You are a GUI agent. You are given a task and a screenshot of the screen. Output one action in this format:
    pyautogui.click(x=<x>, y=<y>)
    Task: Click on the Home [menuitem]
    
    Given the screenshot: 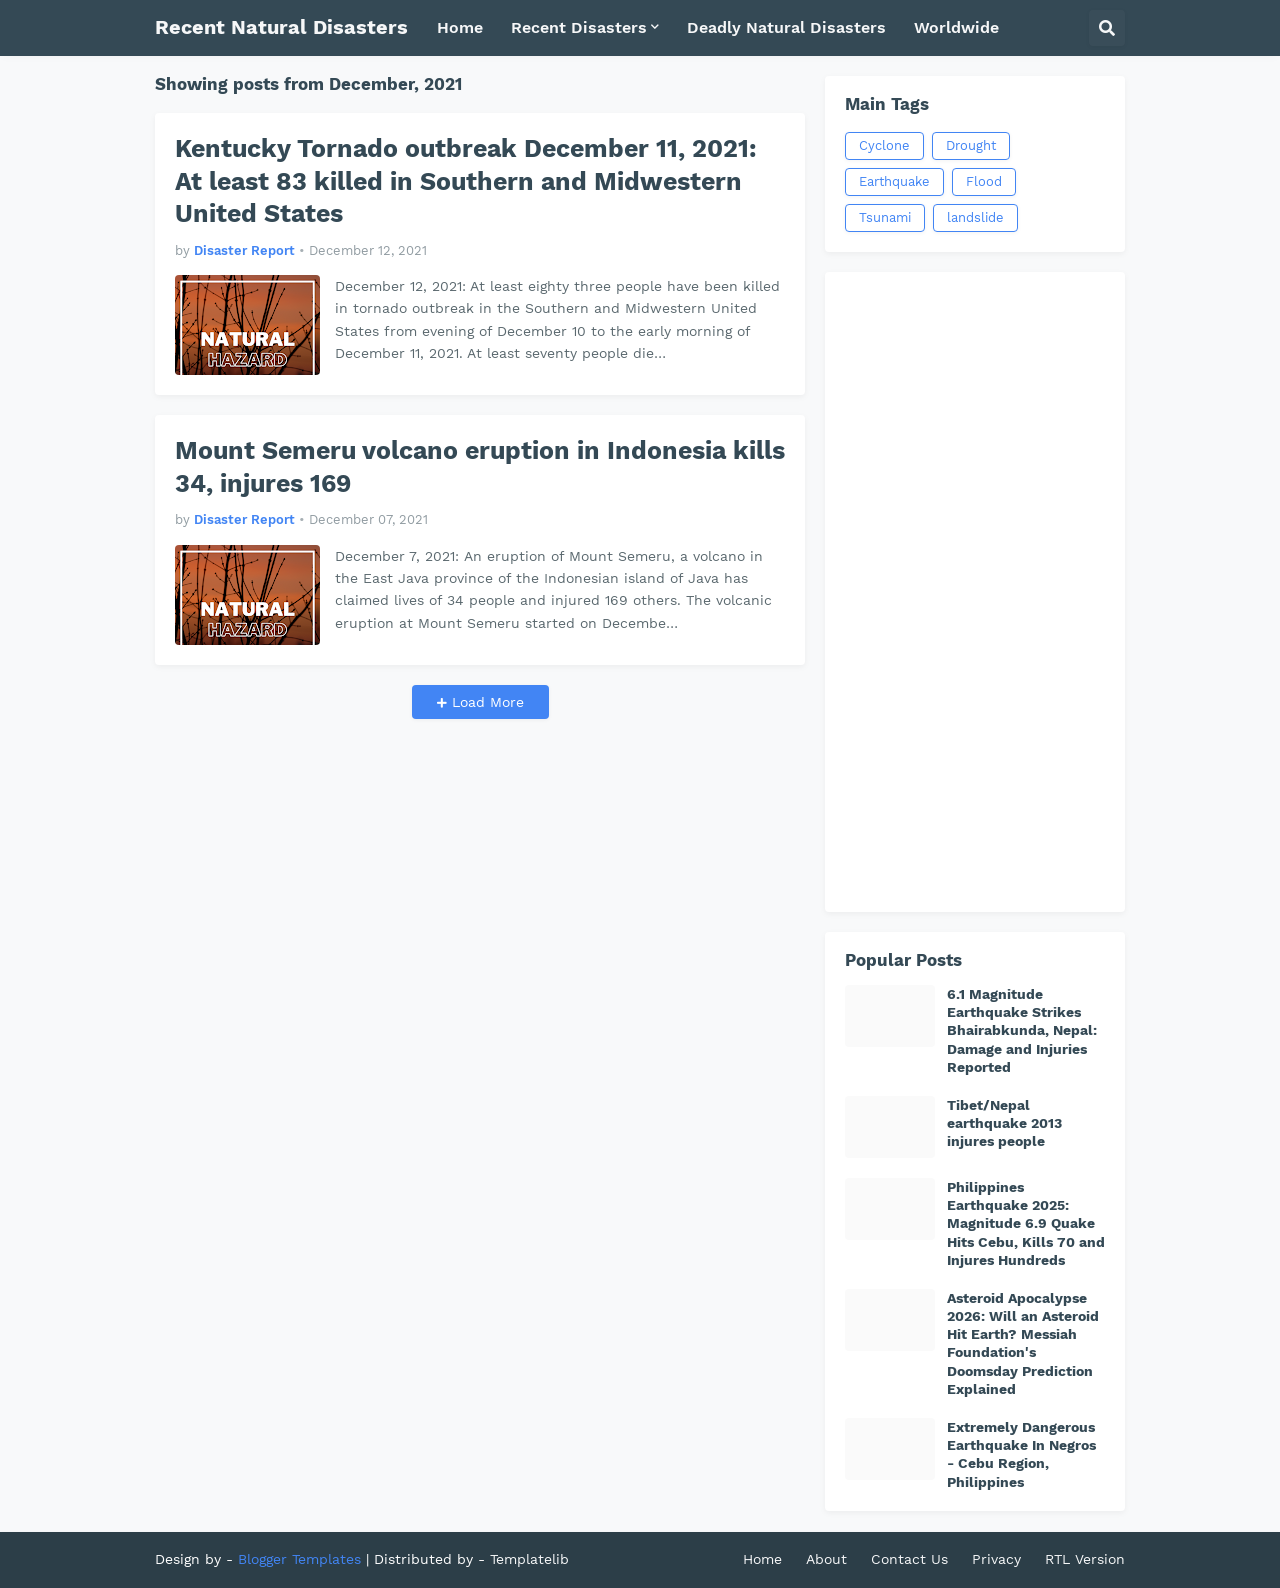 What is the action you would take?
    pyautogui.click(x=460, y=27)
    